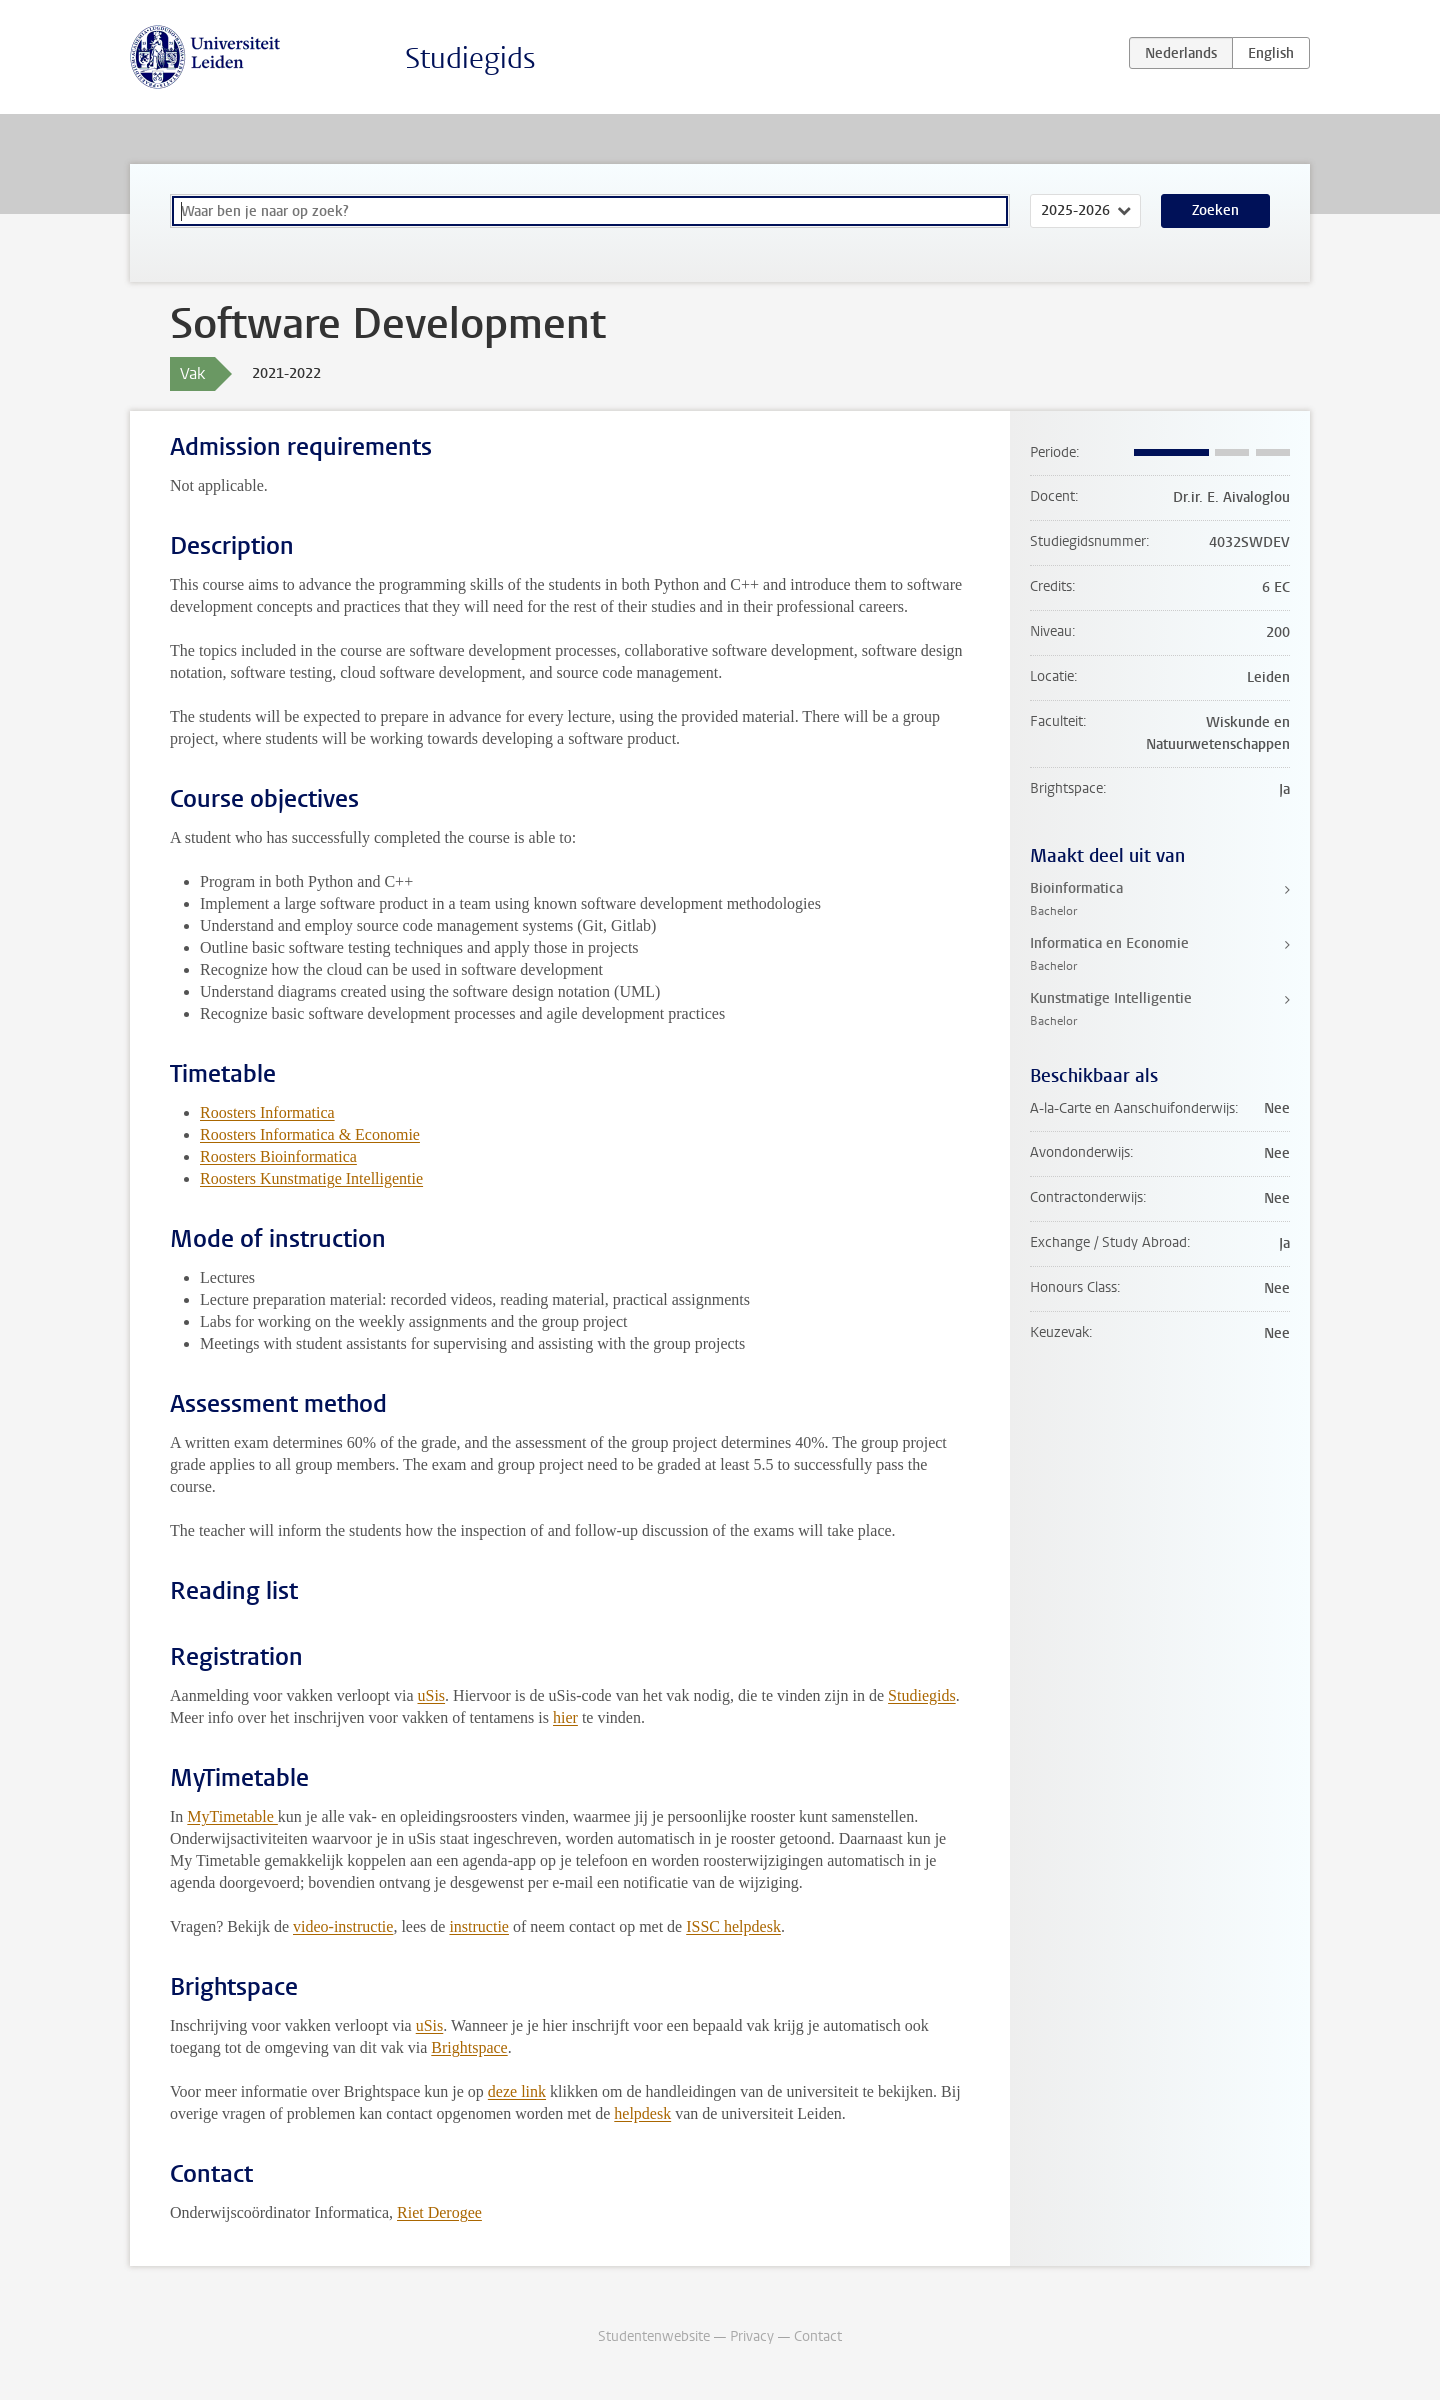 The width and height of the screenshot is (1440, 2400). Describe the element at coordinates (439, 2212) in the screenshot. I see `Riet Derogee` at that location.